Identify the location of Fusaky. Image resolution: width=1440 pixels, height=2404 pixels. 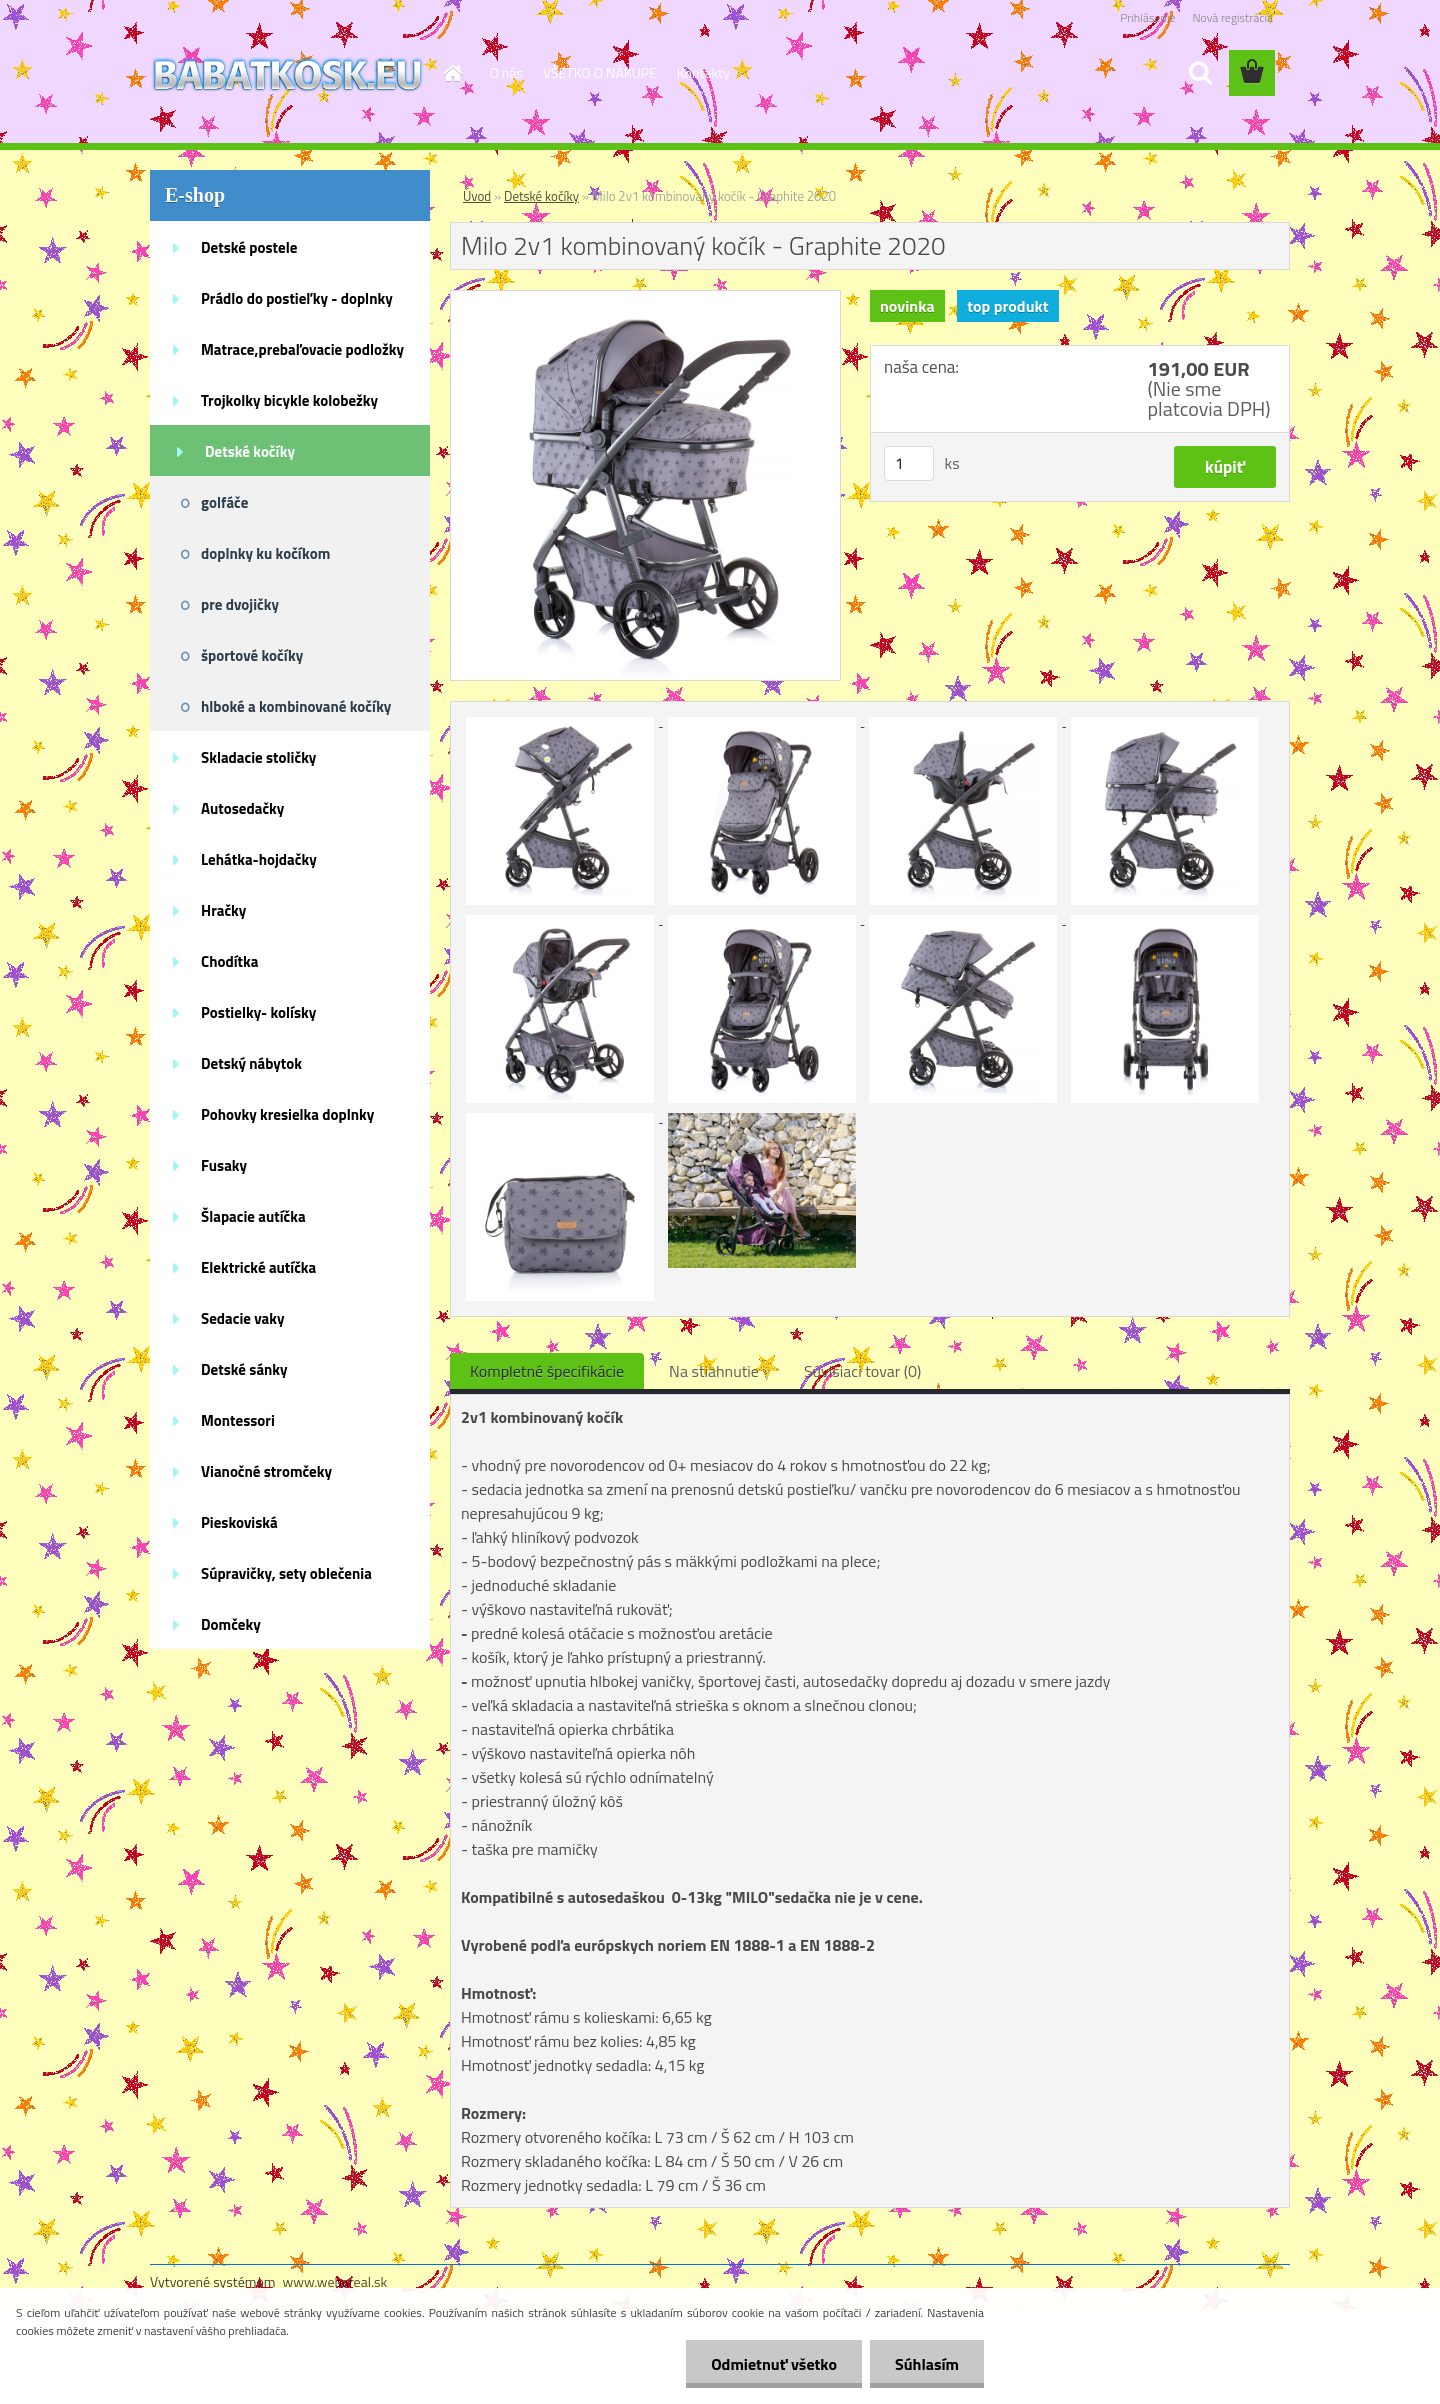
(224, 1165).